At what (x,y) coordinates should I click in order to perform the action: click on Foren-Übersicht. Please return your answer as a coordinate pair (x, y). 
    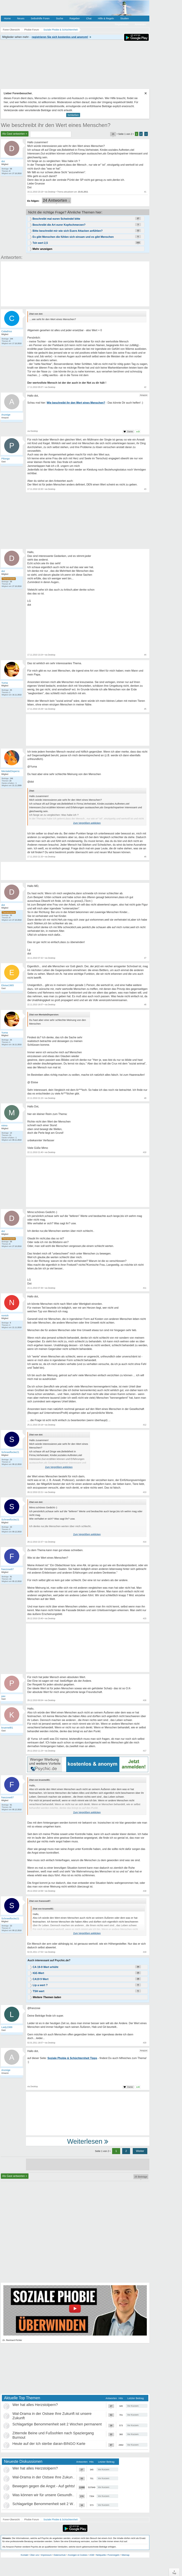
    Looking at the image, I should click on (11, 2519).